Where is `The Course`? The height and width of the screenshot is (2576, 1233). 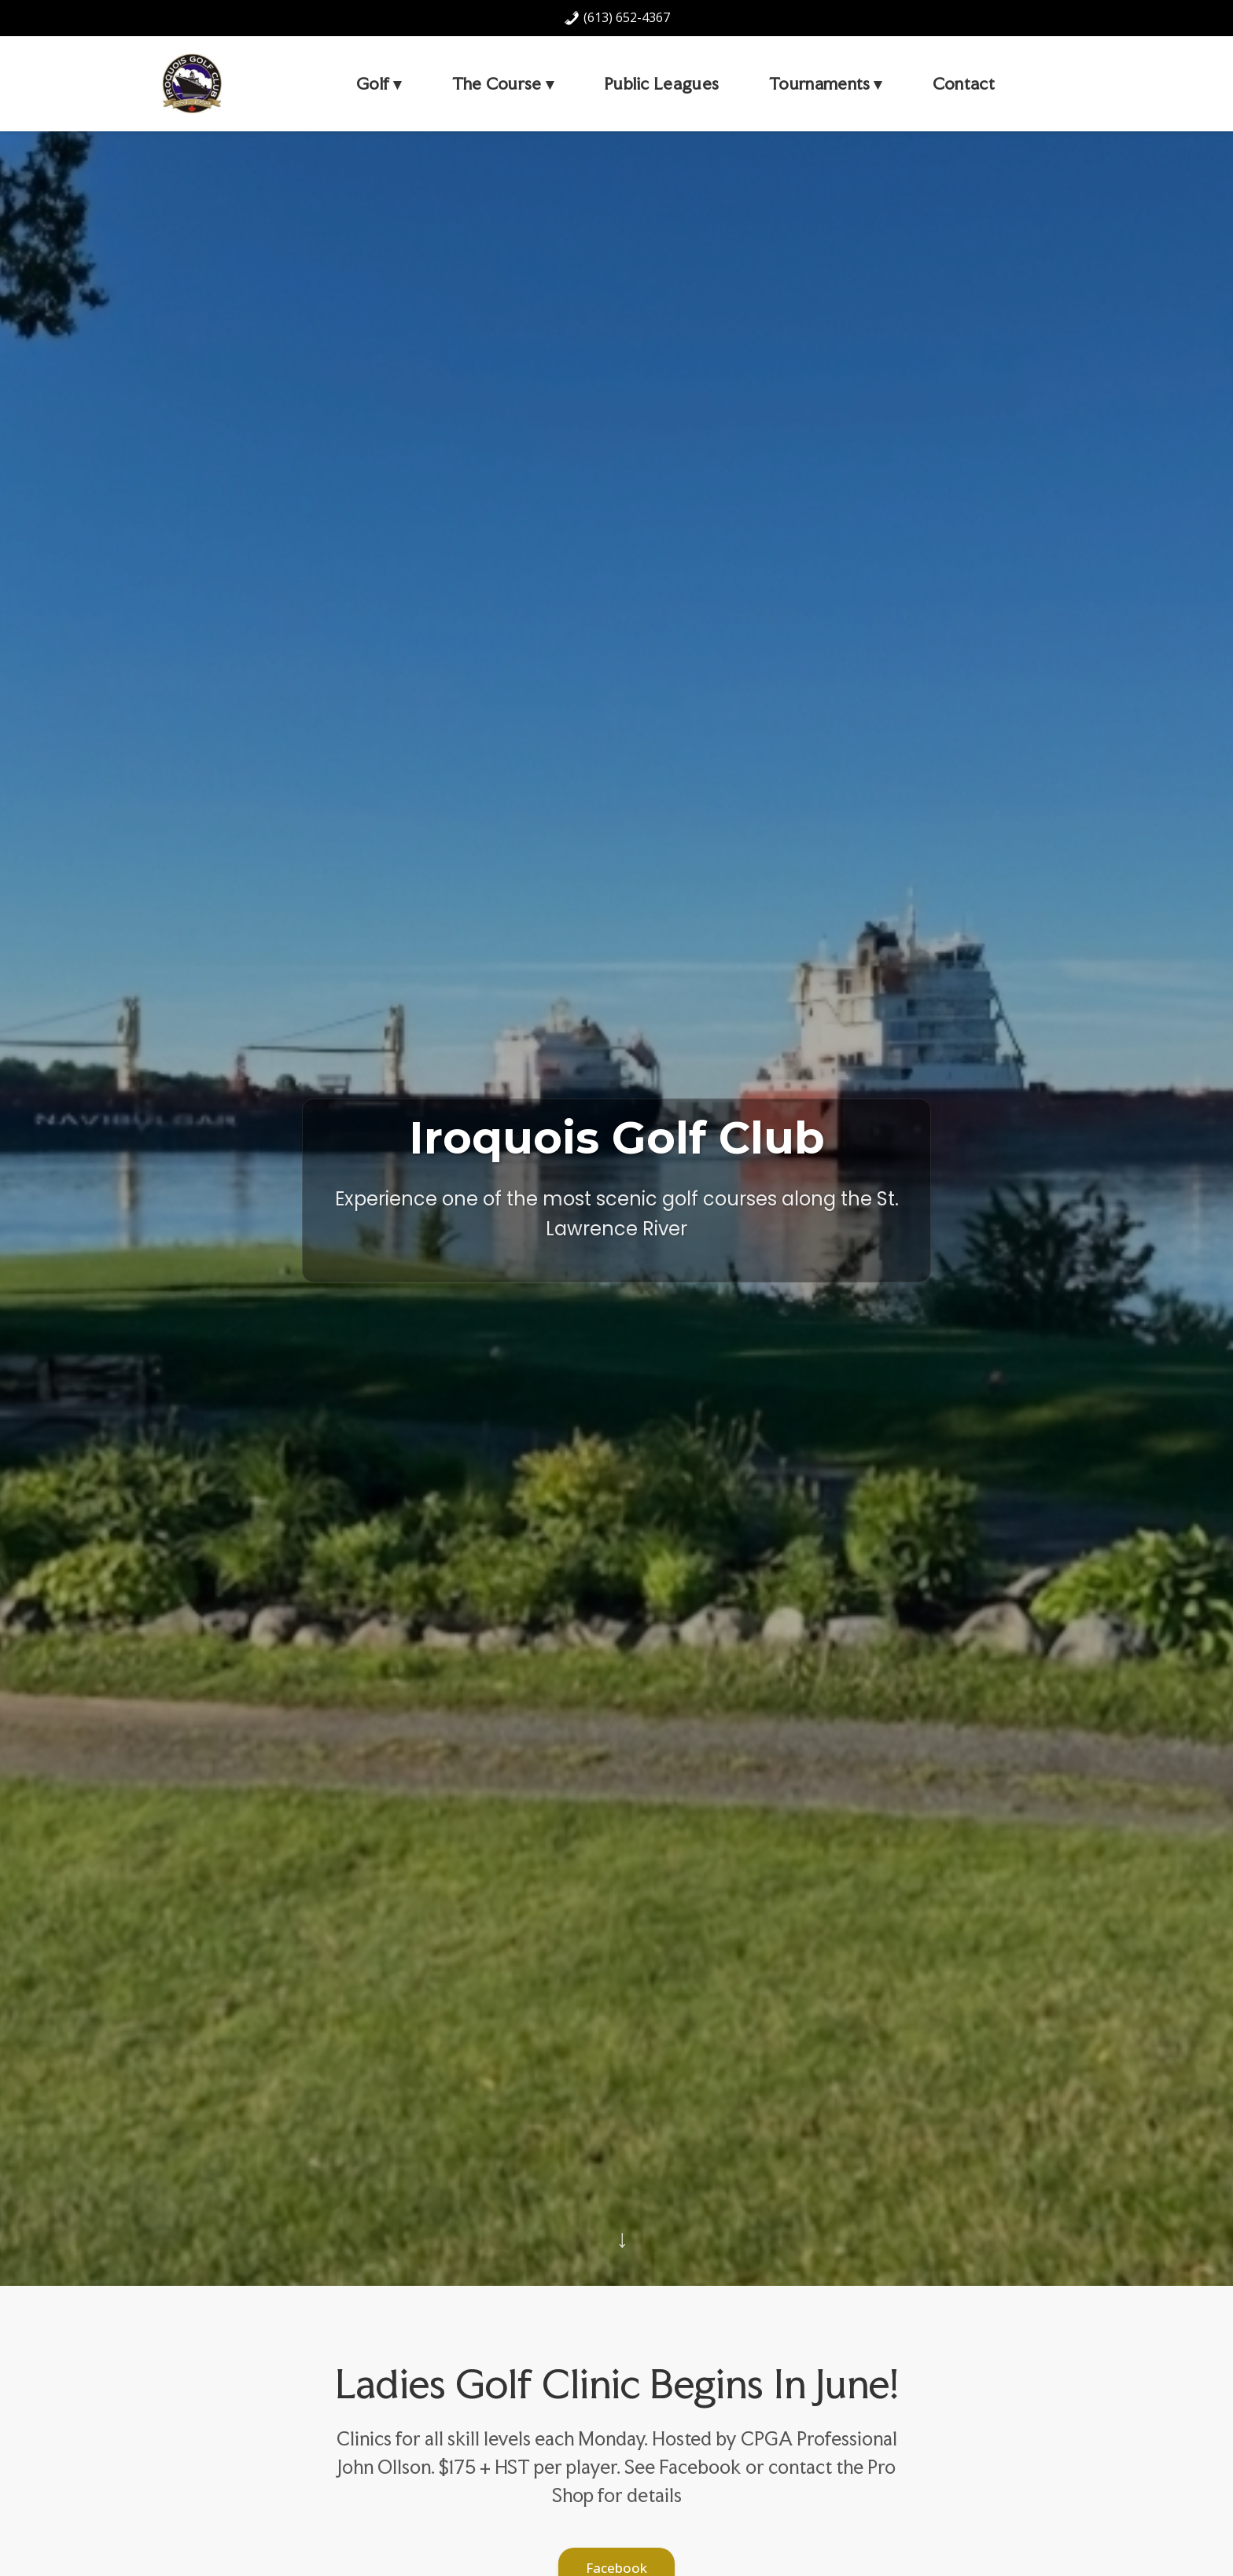
The Course is located at coordinates (497, 83).